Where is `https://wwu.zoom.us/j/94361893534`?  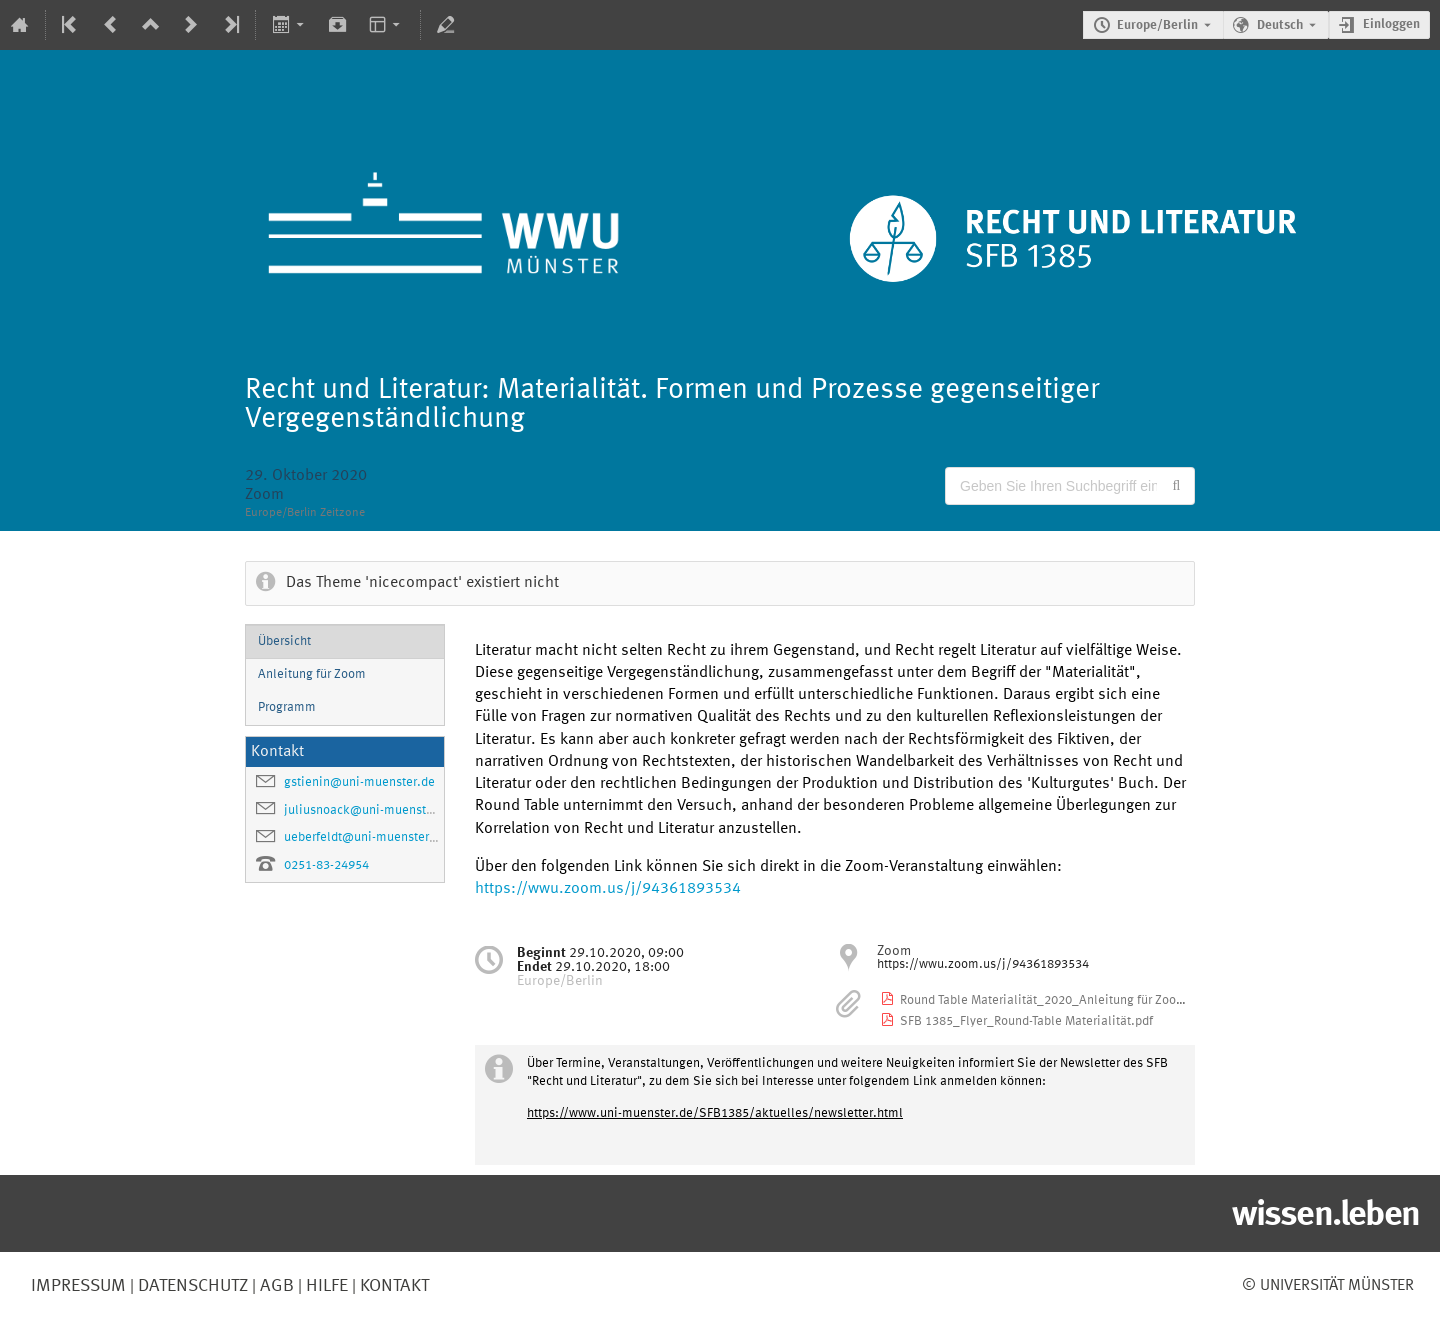 https://wwu.zoom.us/j/94361893534 is located at coordinates (608, 889).